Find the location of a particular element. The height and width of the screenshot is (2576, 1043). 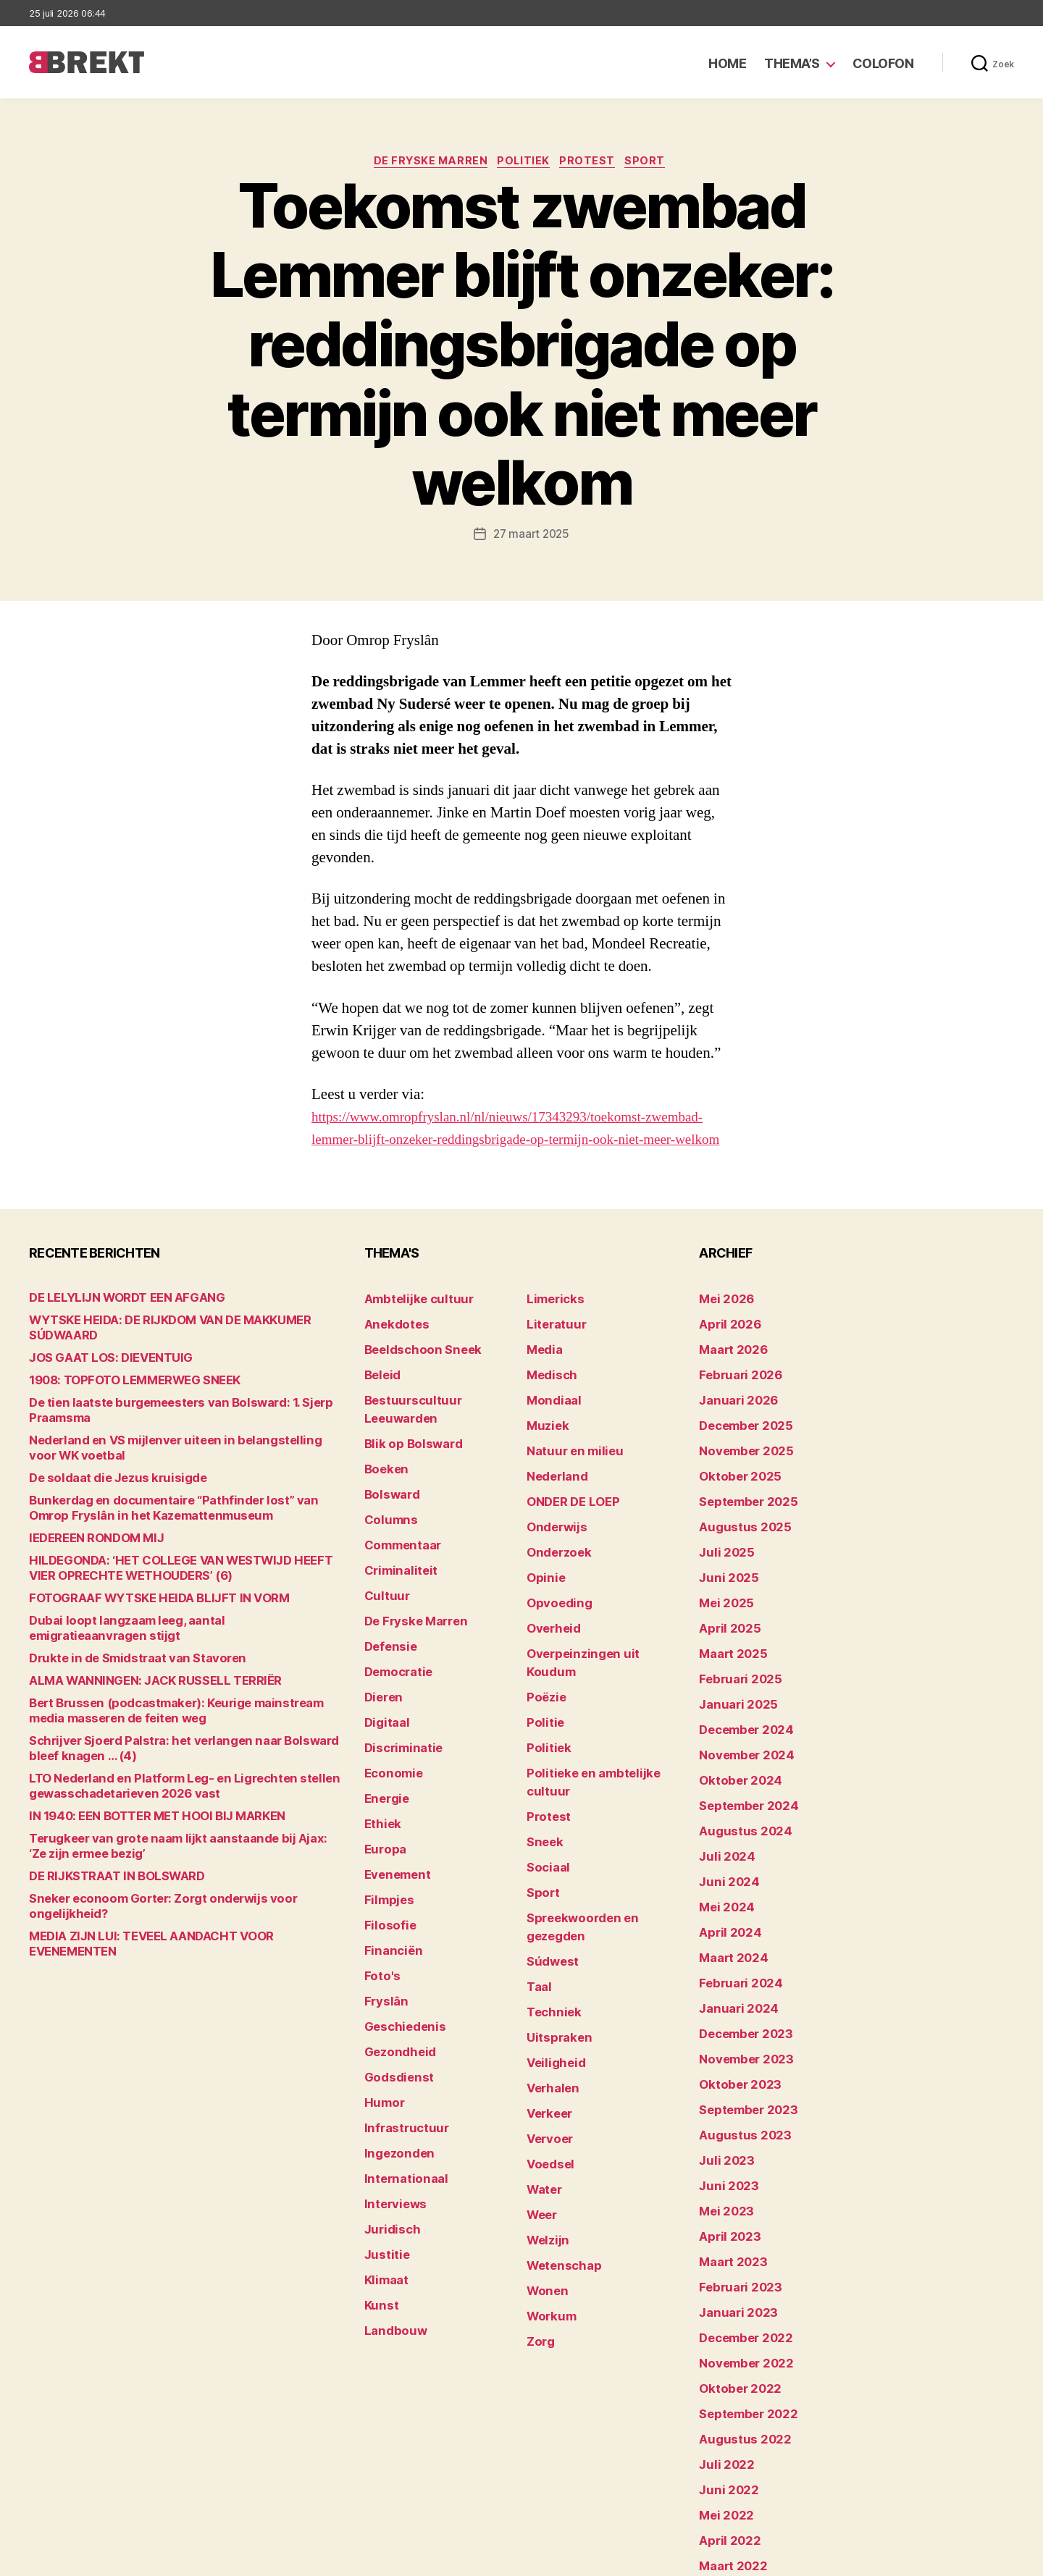

Súdwest is located at coordinates (549, 1861).